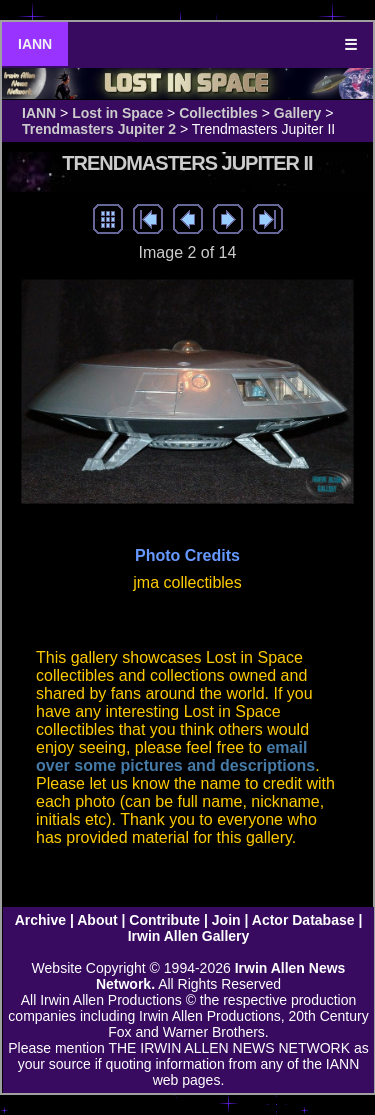 This screenshot has width=375, height=1115. I want to click on Irwin Allen Gallery, so click(189, 936).